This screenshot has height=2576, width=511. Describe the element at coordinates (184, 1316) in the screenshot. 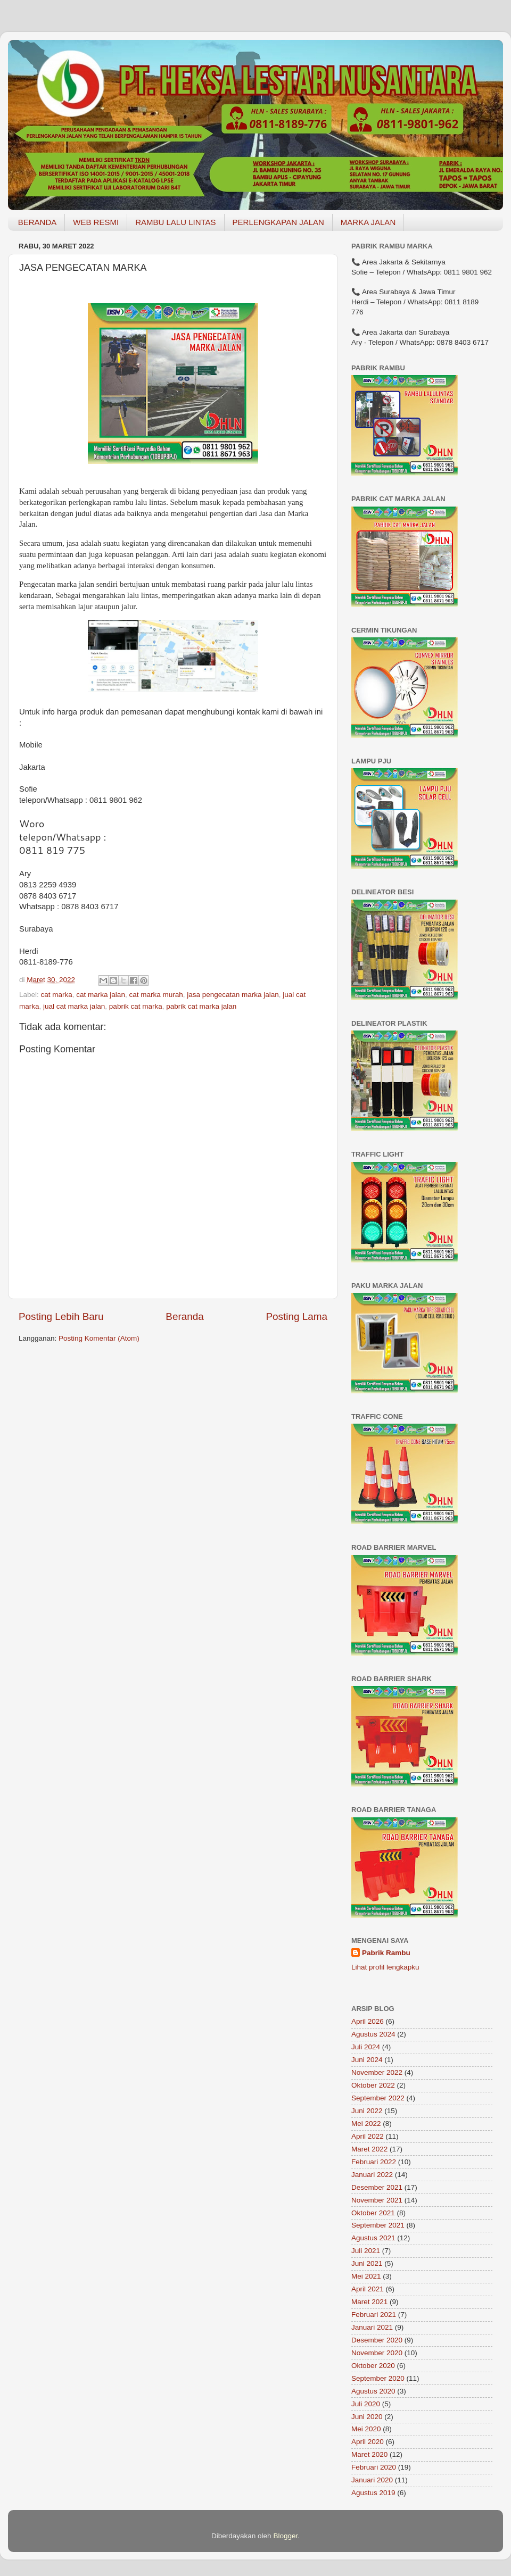

I see `Beranda` at that location.